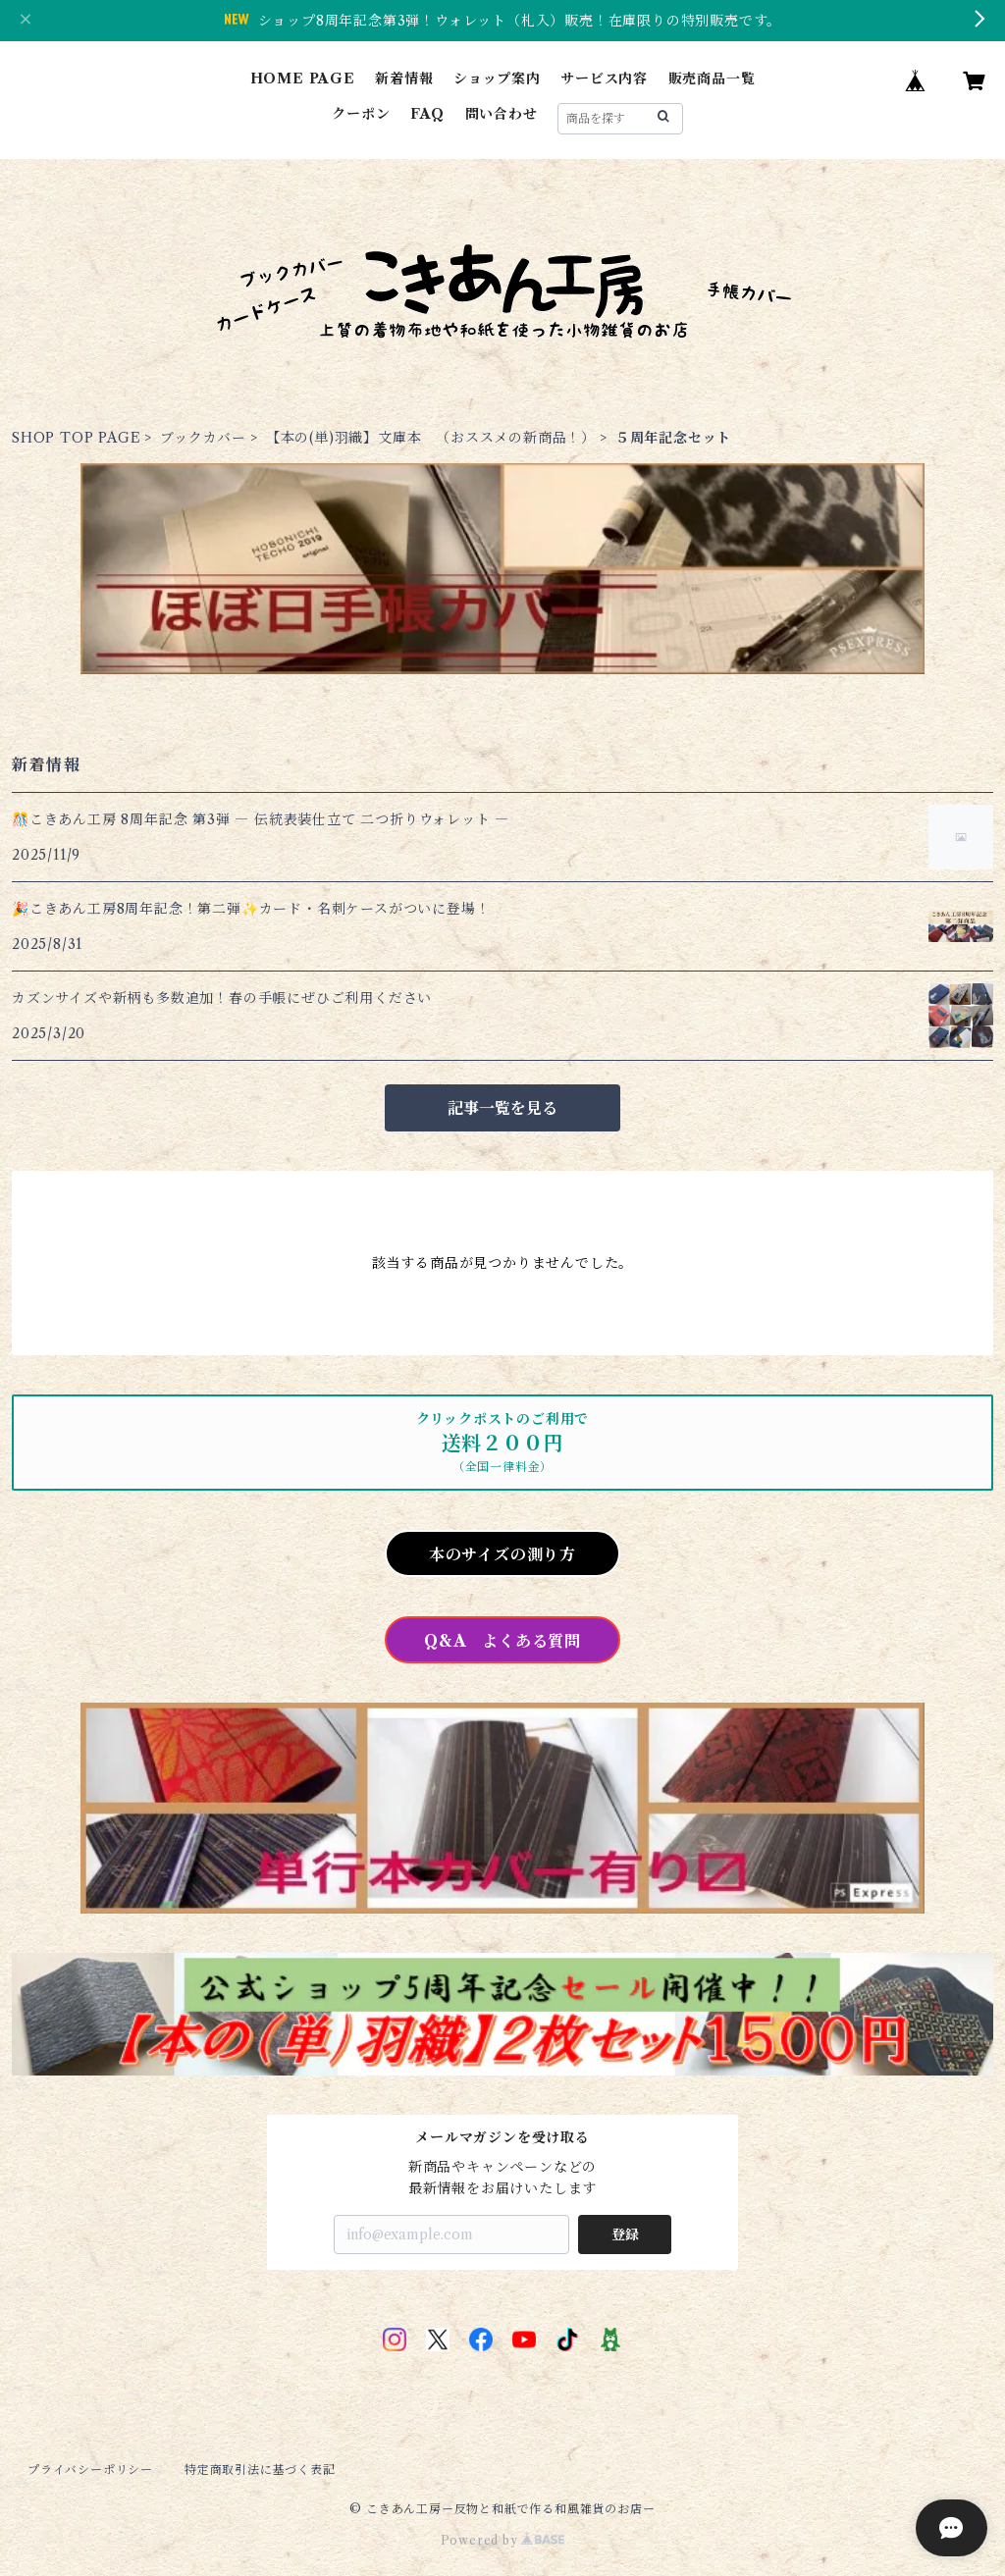  Describe the element at coordinates (502, 1108) in the screenshot. I see `記事一覧を見る` at that location.